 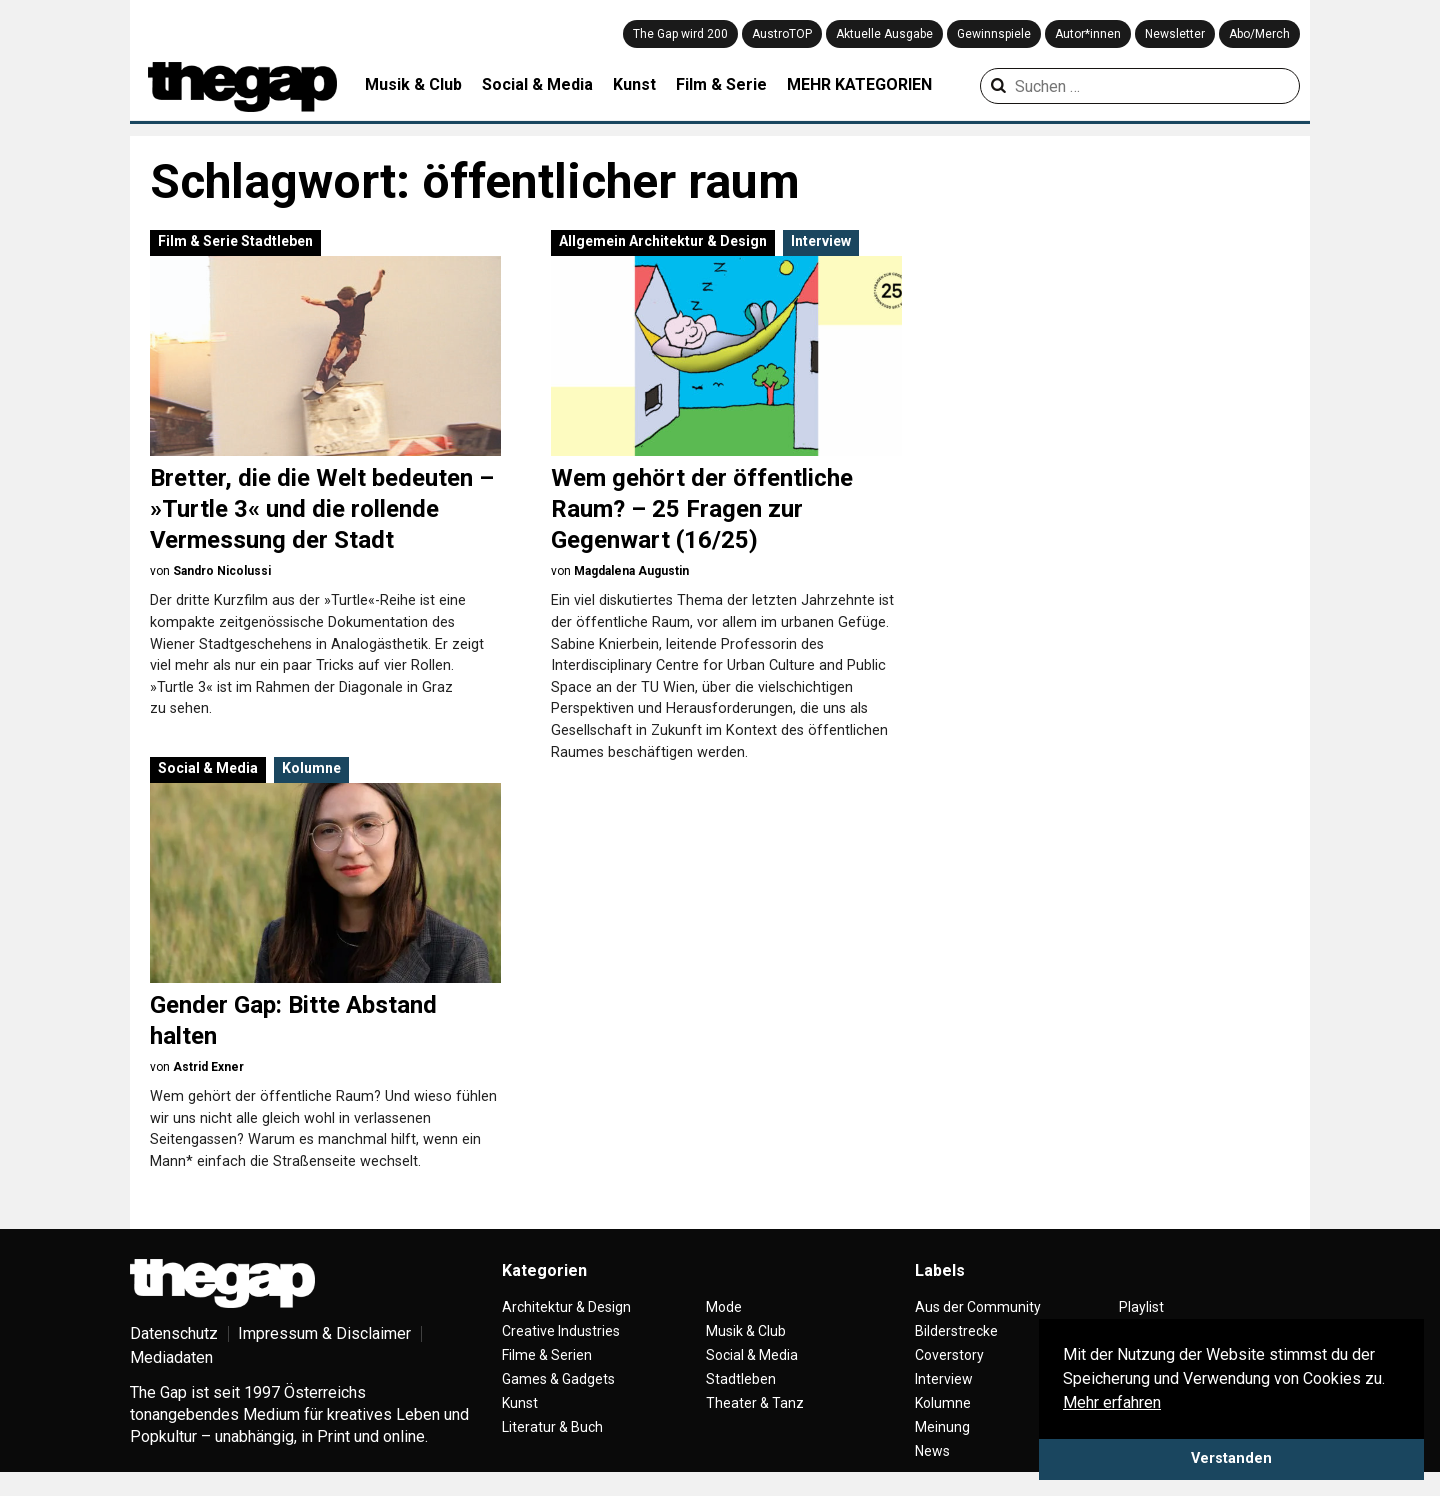 What do you see at coordinates (932, 1451) in the screenshot?
I see `News` at bounding box center [932, 1451].